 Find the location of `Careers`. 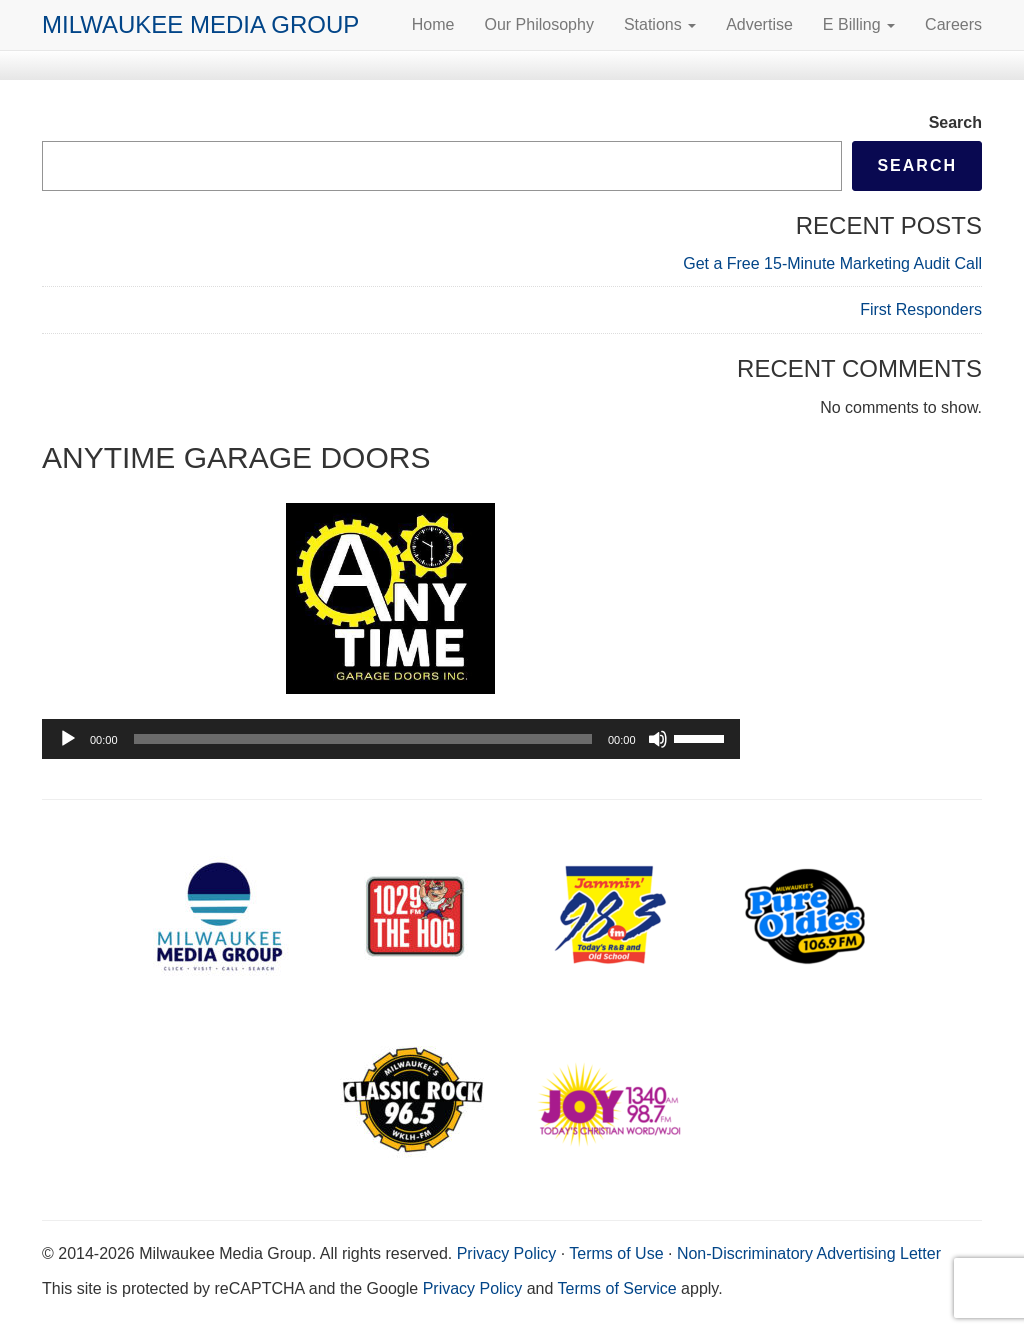

Careers is located at coordinates (953, 24).